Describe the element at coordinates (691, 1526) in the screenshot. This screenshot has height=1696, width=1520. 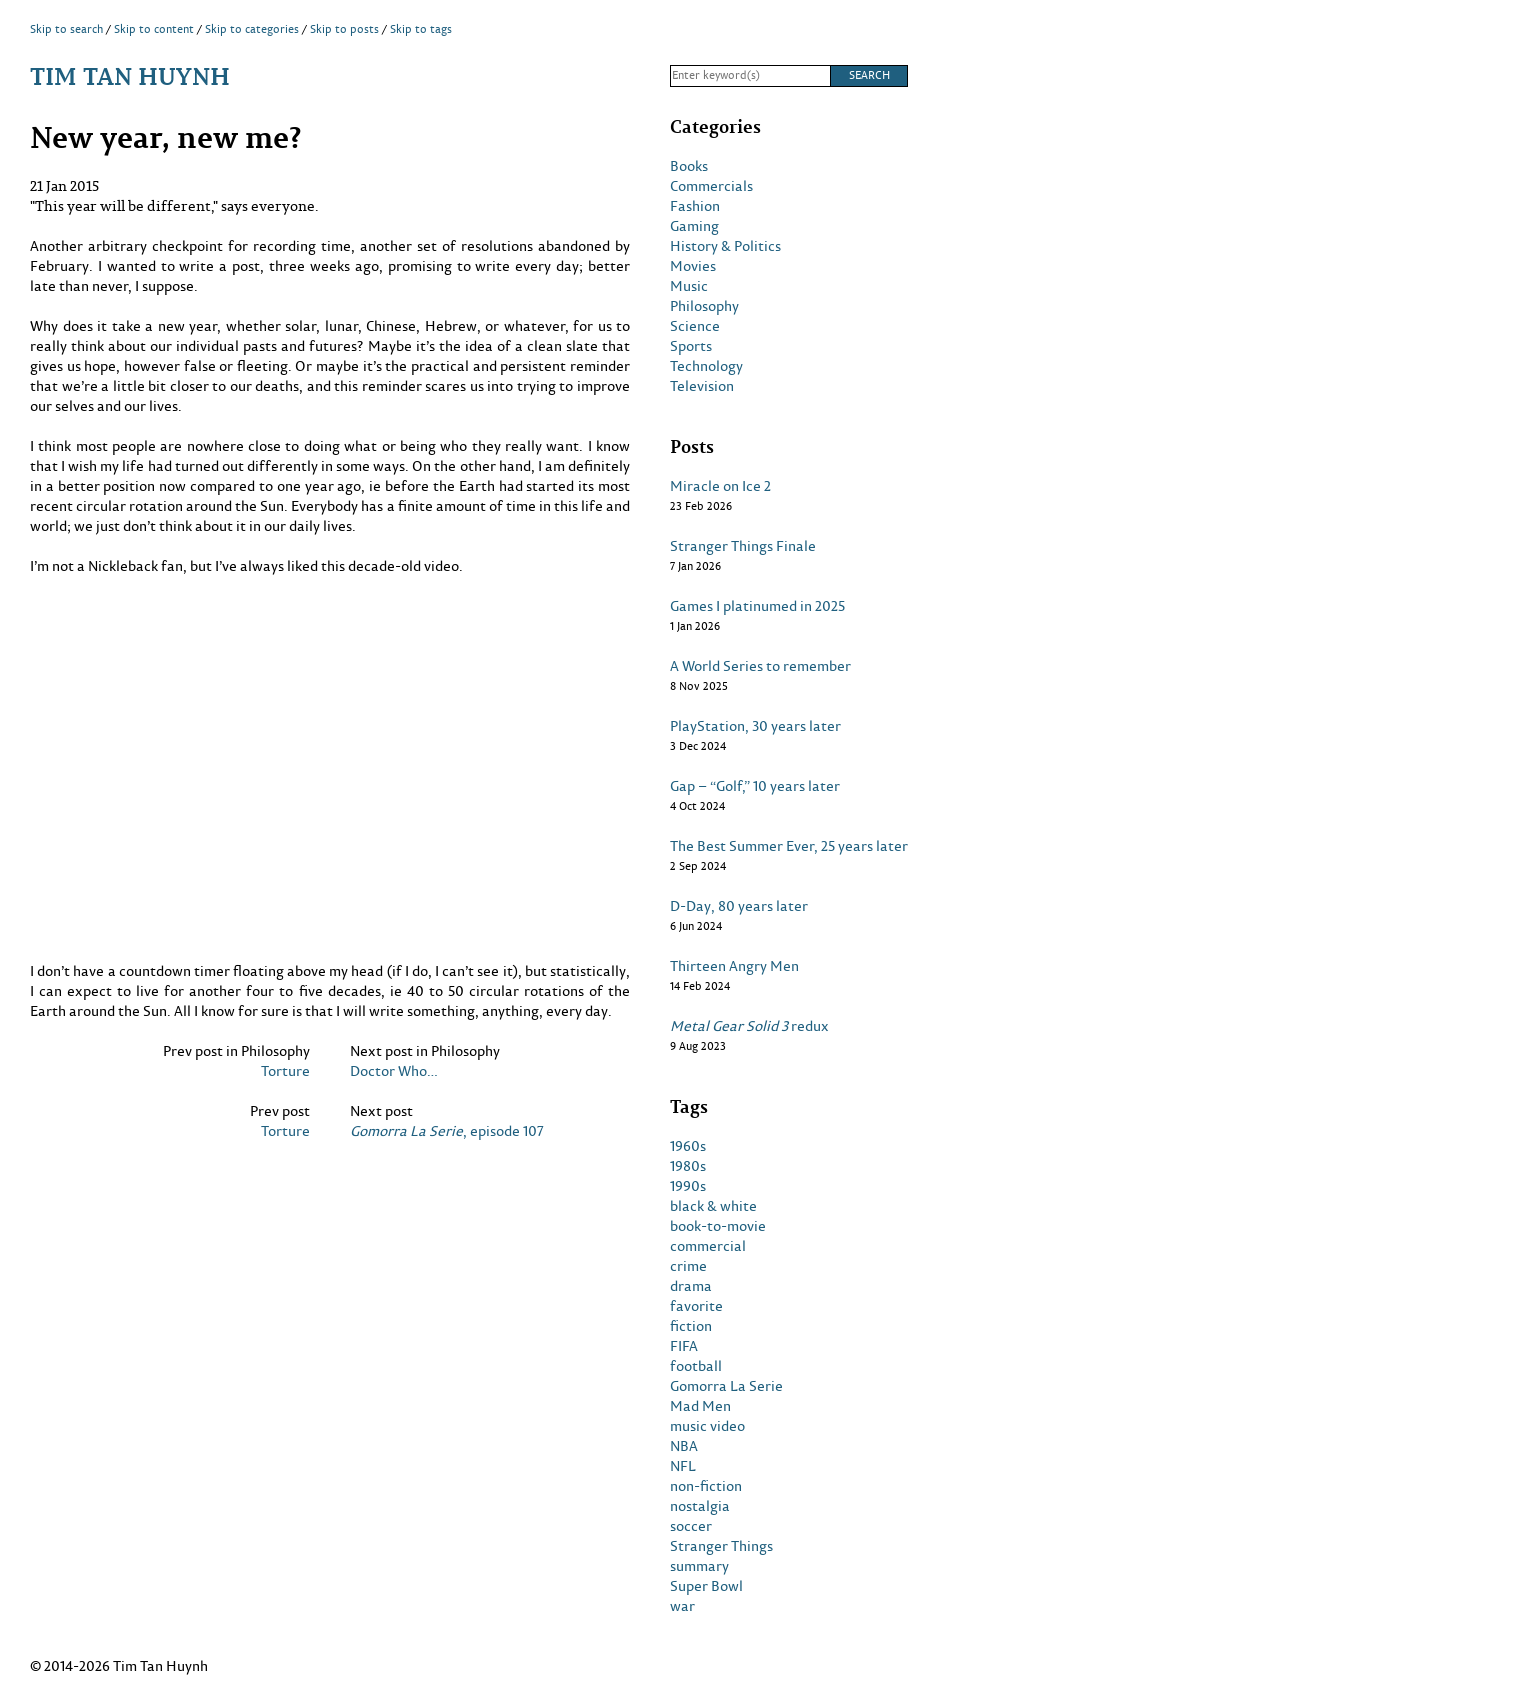
I see `soccer` at that location.